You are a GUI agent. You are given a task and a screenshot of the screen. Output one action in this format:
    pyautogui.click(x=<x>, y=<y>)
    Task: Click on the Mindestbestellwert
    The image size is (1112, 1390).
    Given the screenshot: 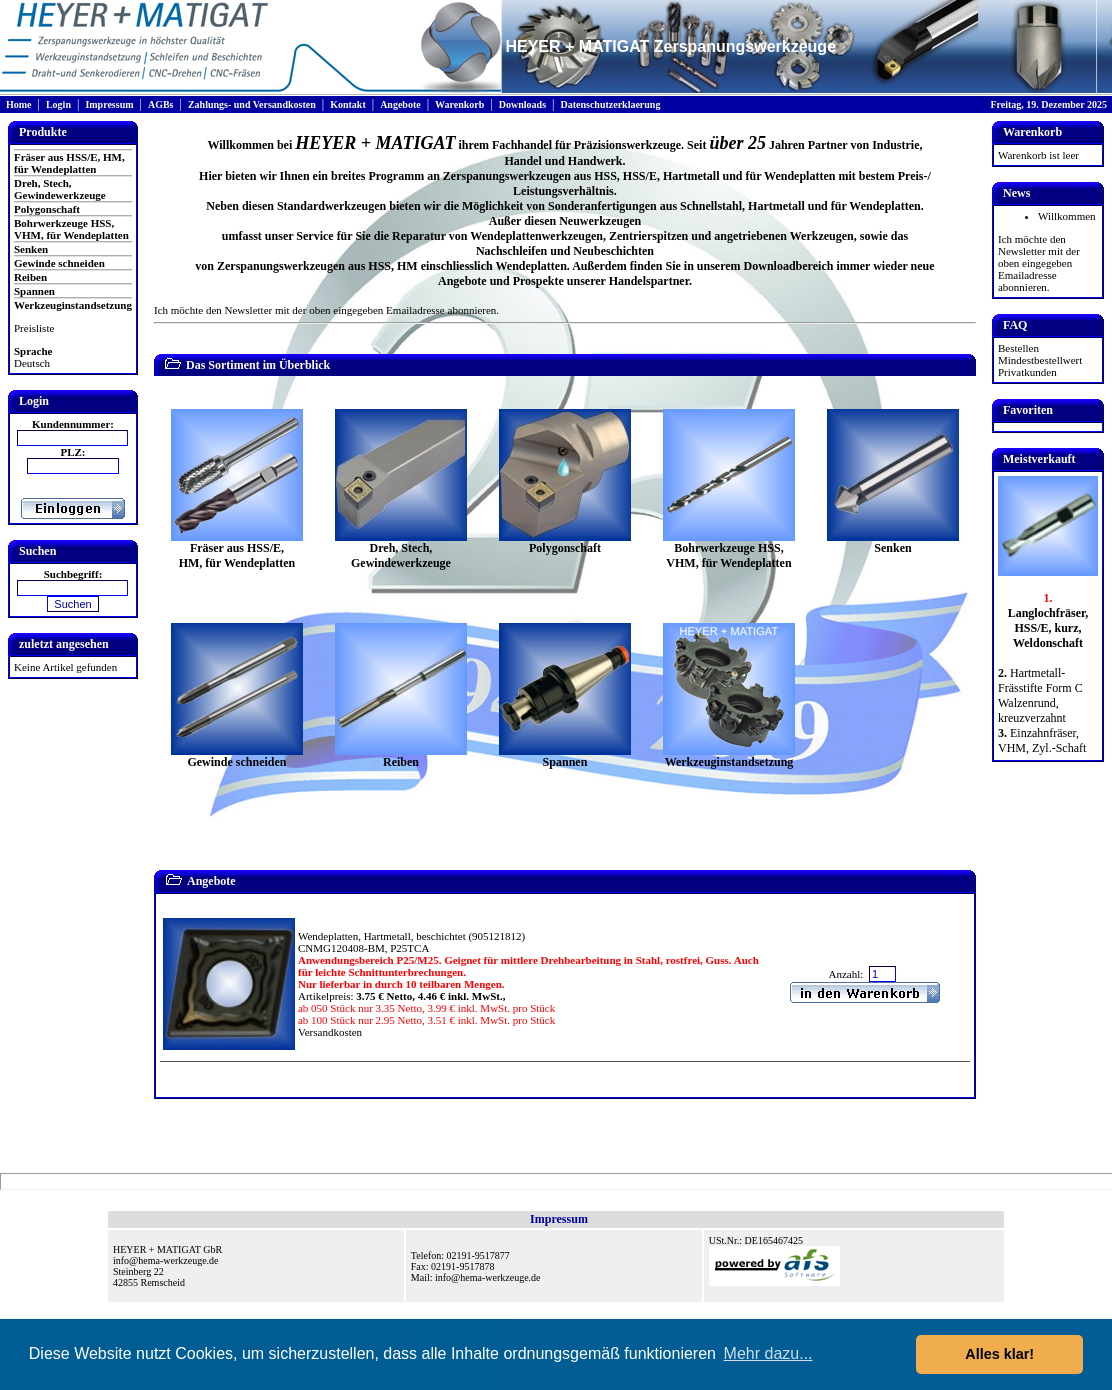 What is the action you would take?
    pyautogui.click(x=1040, y=360)
    